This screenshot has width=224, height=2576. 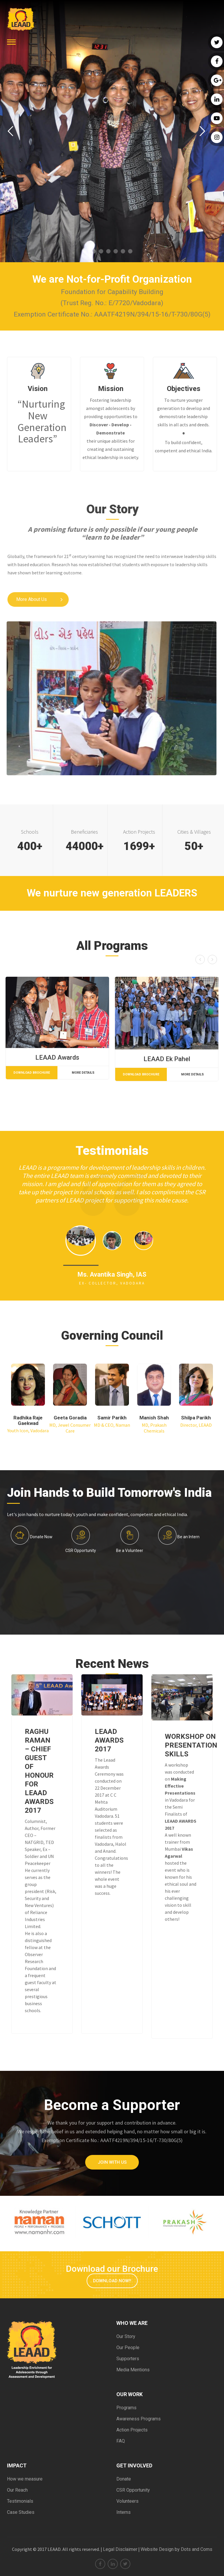 I want to click on CSR Opportunity, so click(x=80, y=1550).